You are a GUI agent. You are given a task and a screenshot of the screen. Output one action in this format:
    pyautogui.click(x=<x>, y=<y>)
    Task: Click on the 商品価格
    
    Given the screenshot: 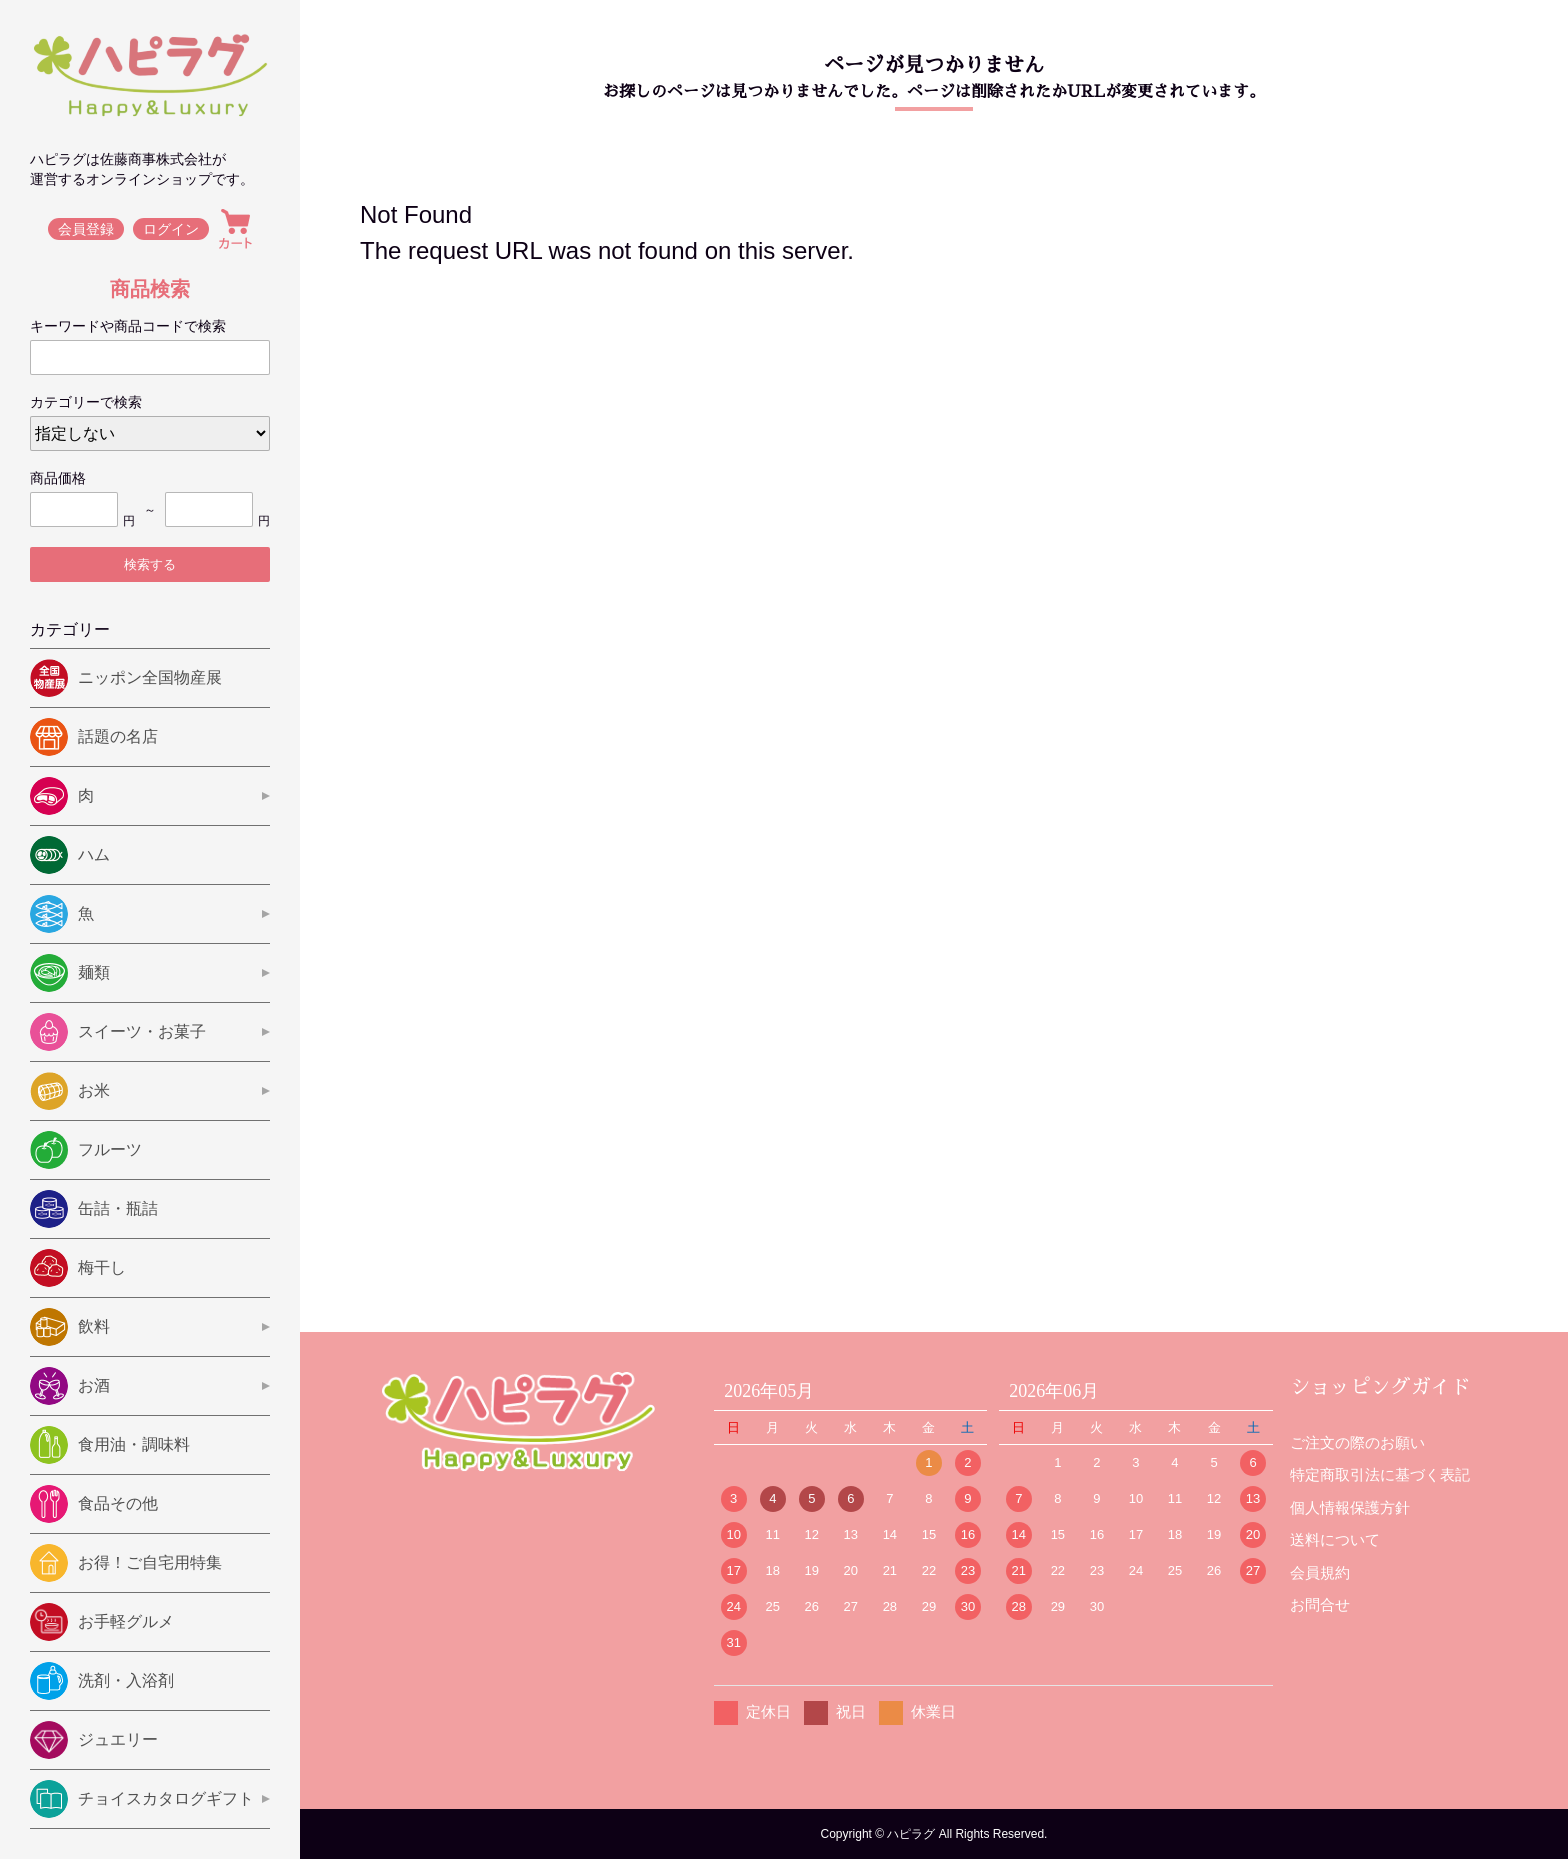 What is the action you would take?
    pyautogui.click(x=58, y=478)
    